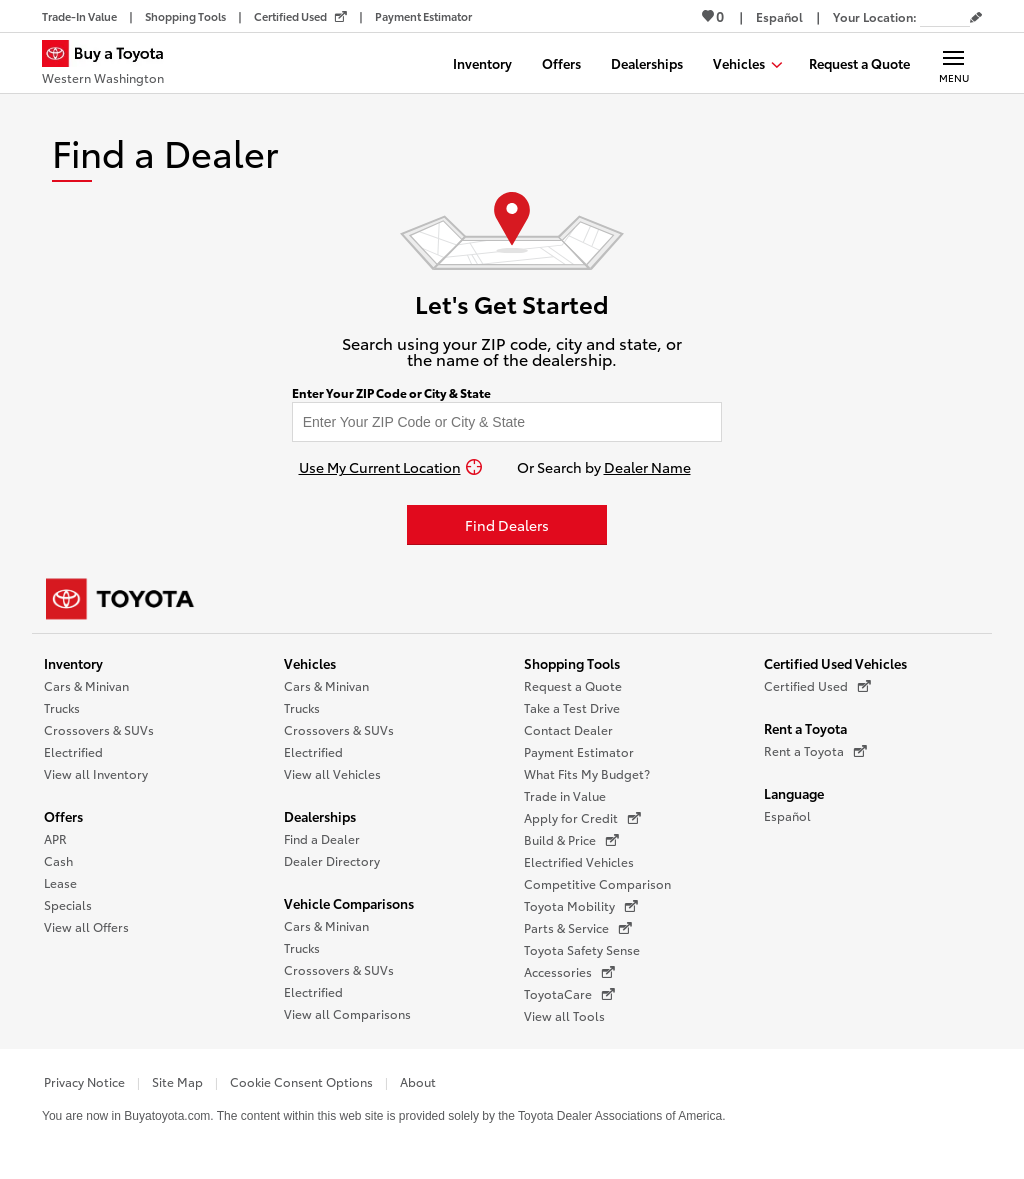 This screenshot has width=1024, height=1179. I want to click on Certified Used Vehicles, so click(835, 663).